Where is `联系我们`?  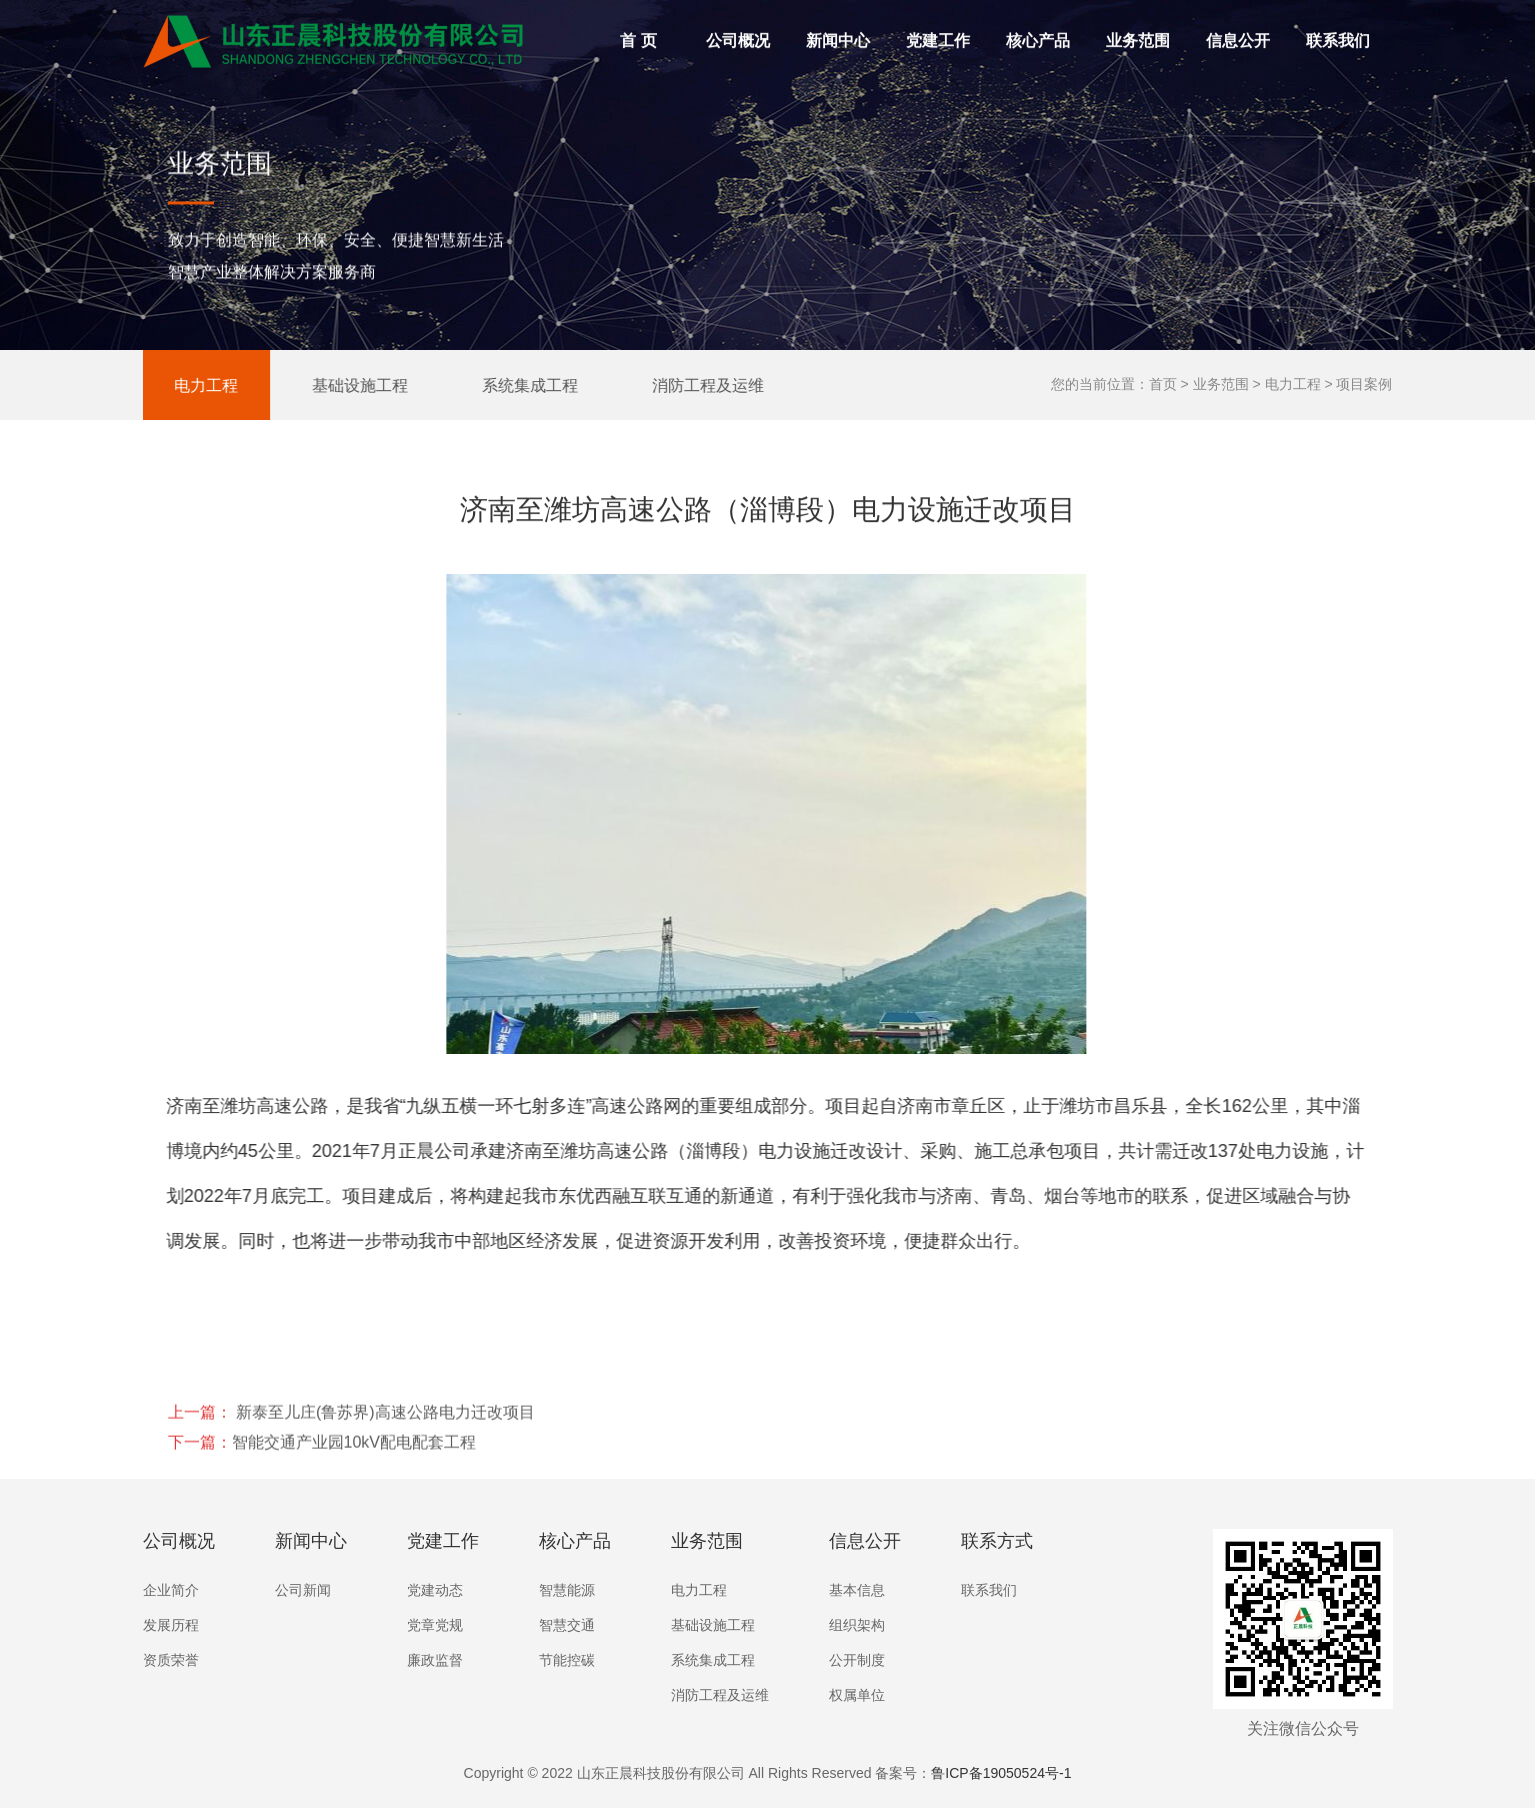
联系我们 is located at coordinates (1338, 44).